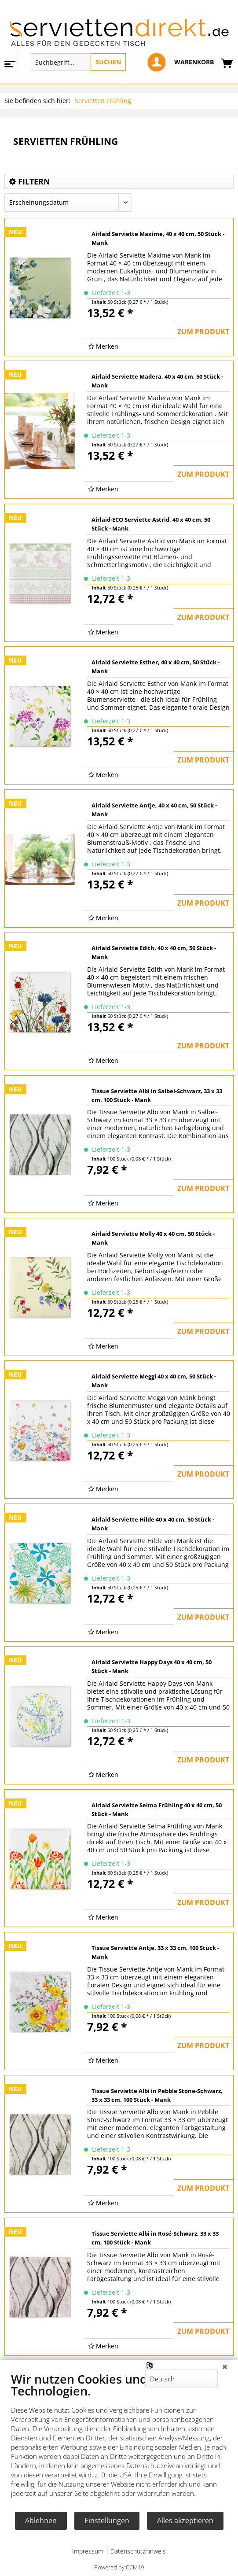 This screenshot has height=2576, width=238. I want to click on Datenschutzhinweis, so click(138, 2551).